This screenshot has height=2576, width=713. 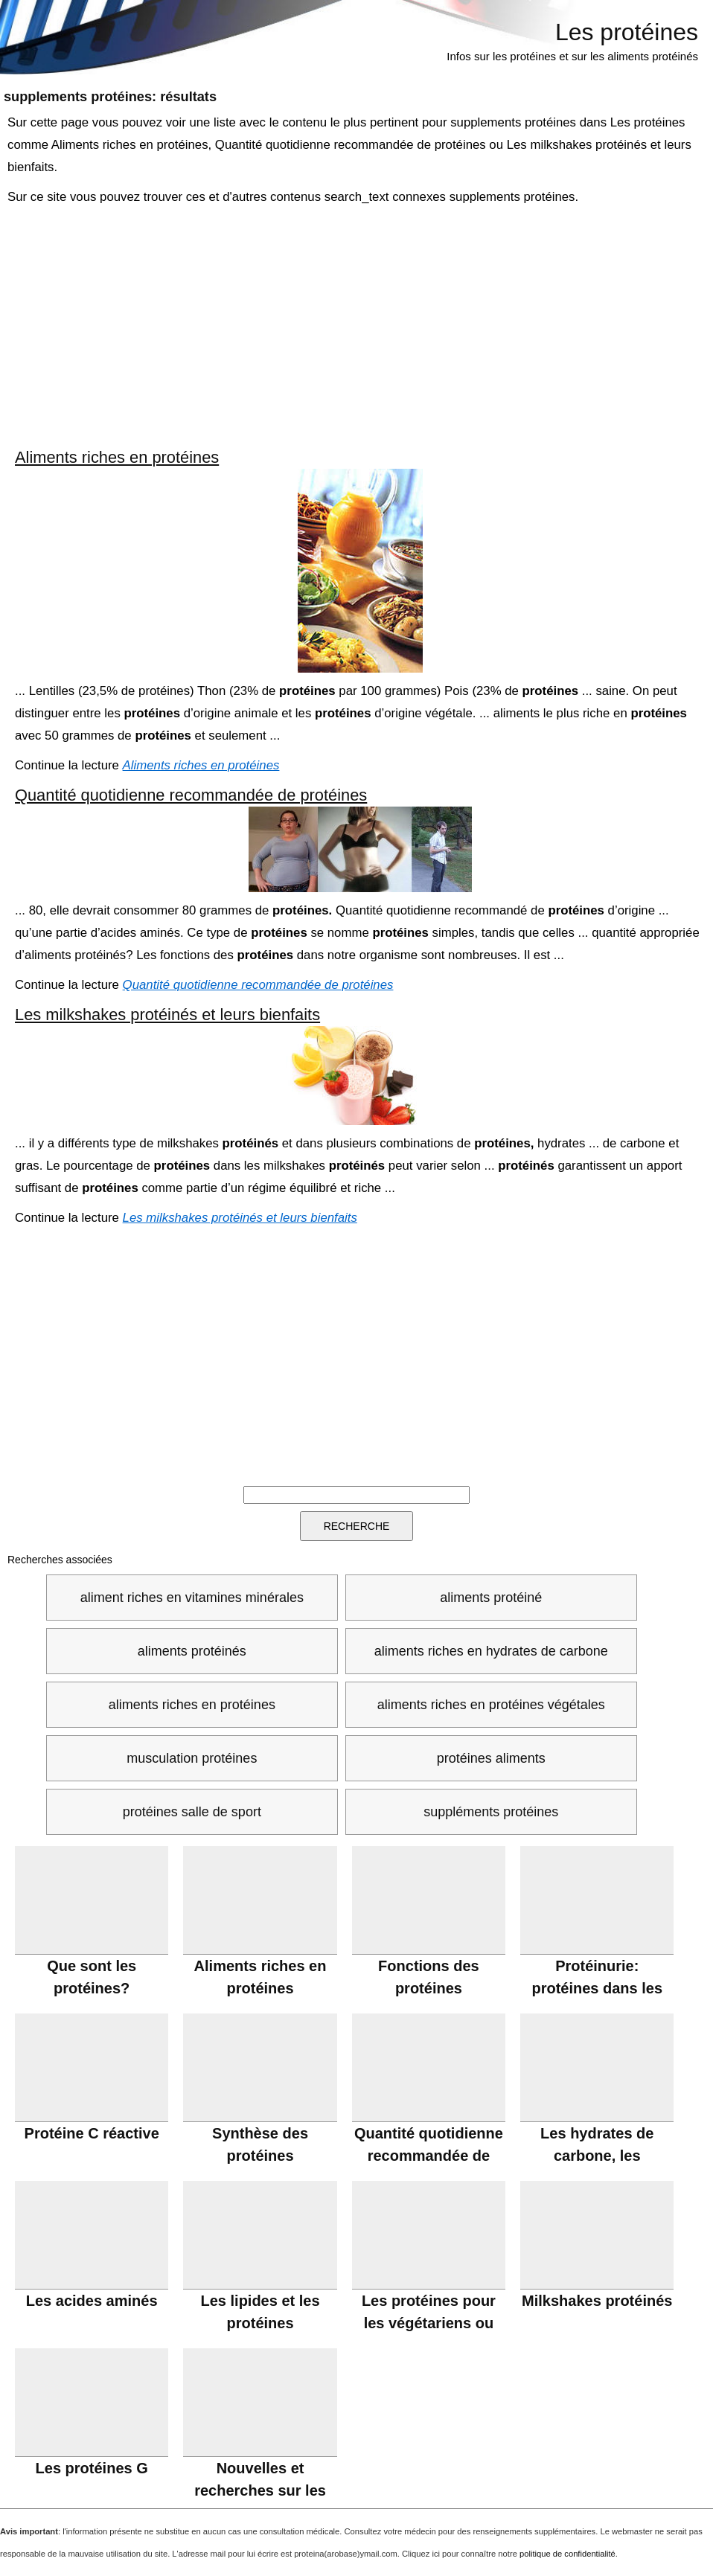 I want to click on protéines aliments, so click(x=491, y=1758).